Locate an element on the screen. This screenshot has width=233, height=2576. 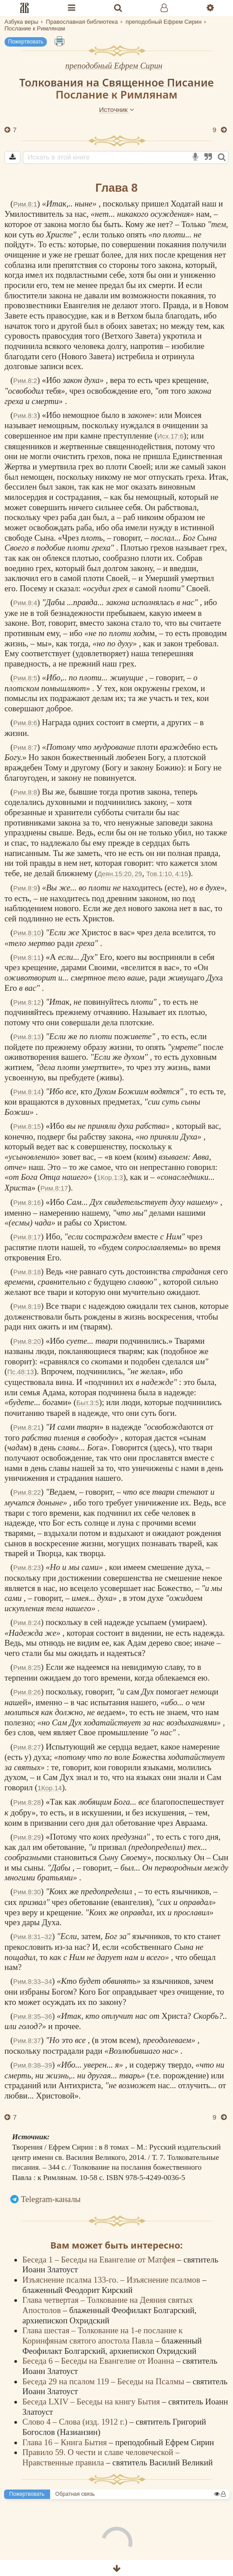
Рим.8:35–36 is located at coordinates (32, 2016).